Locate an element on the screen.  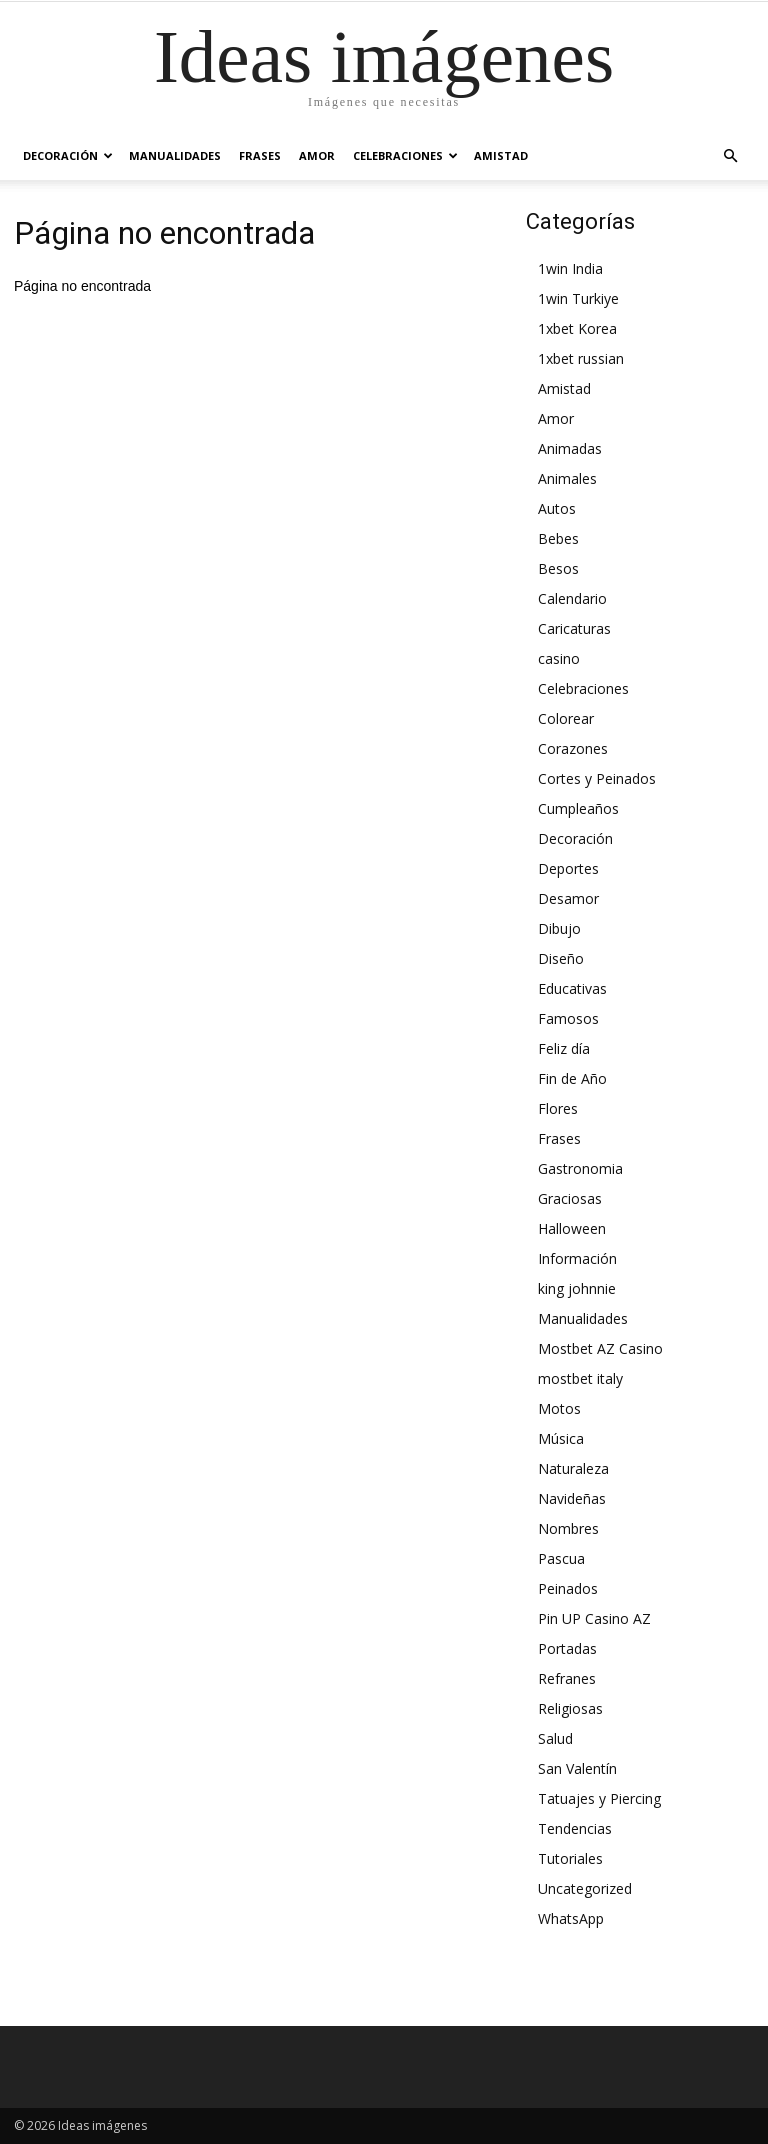
Calendario is located at coordinates (572, 598).